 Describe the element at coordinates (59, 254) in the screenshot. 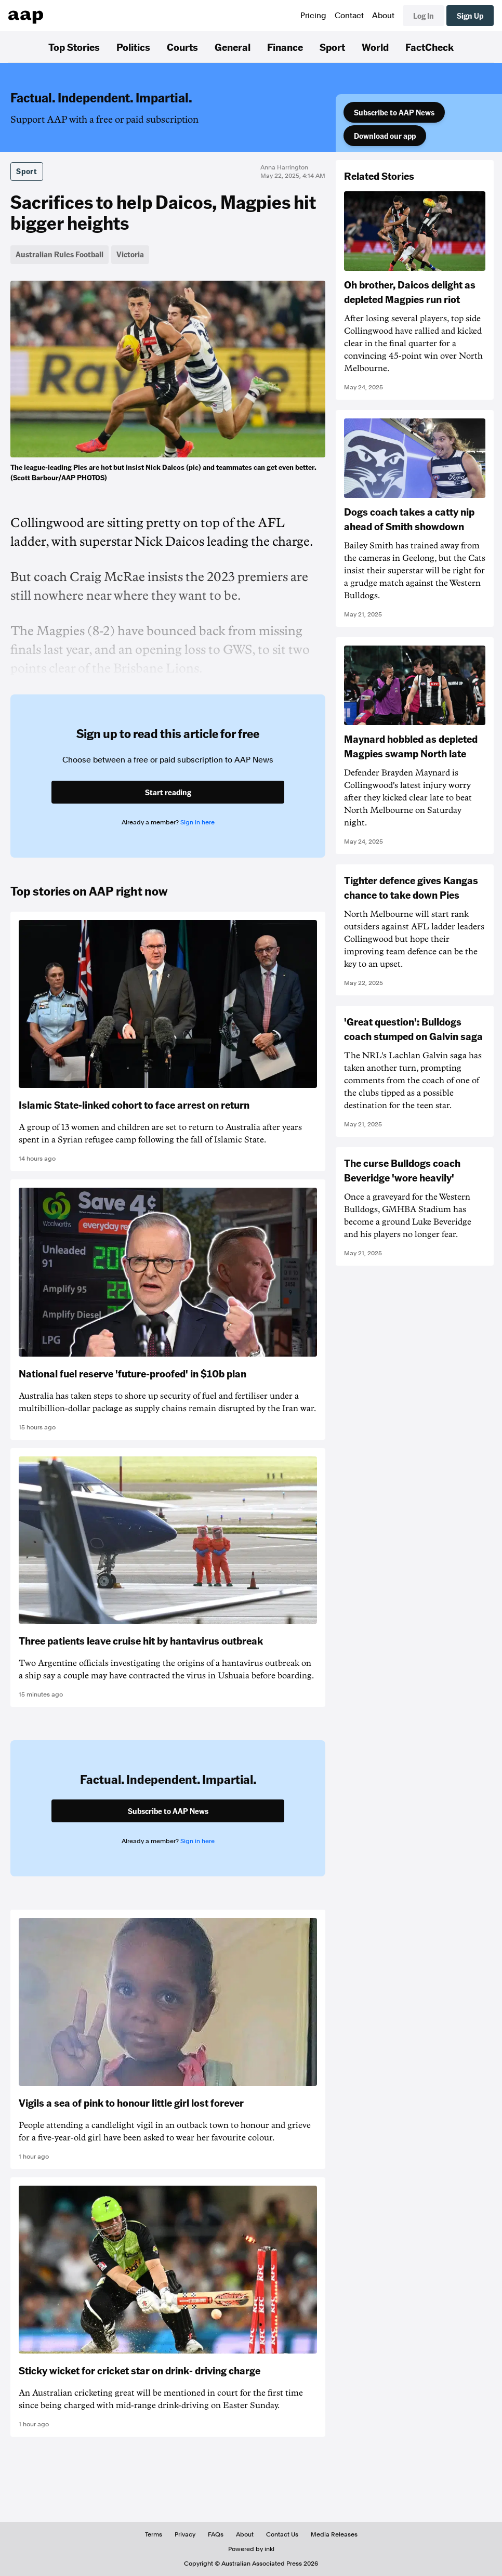

I see `Australian Rules Football` at that location.